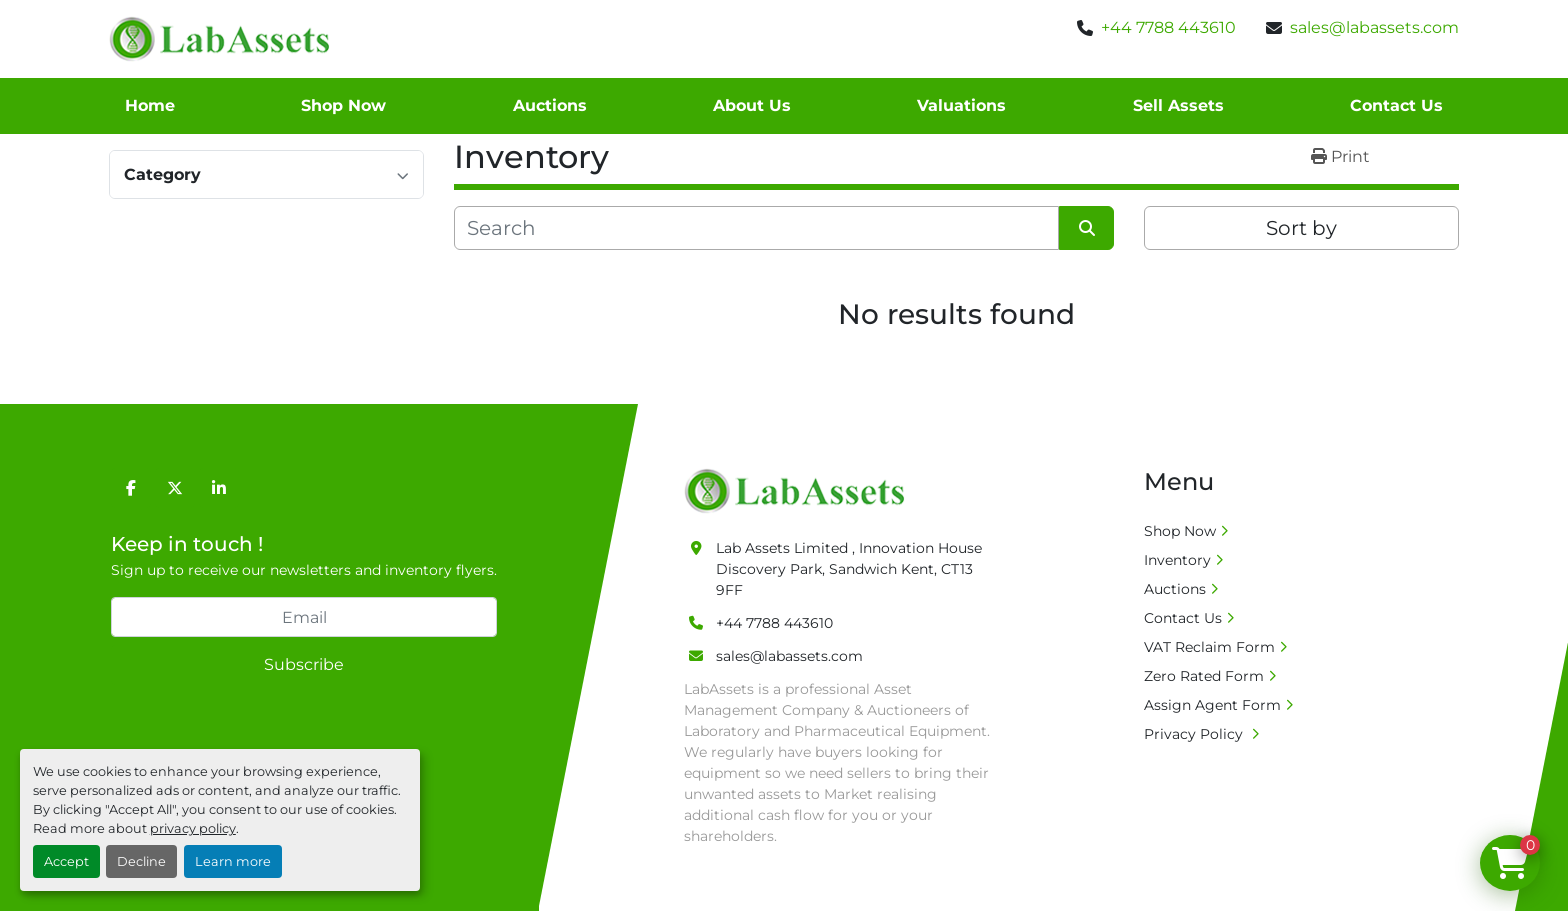  I want to click on sales@labassets.com, so click(1374, 27).